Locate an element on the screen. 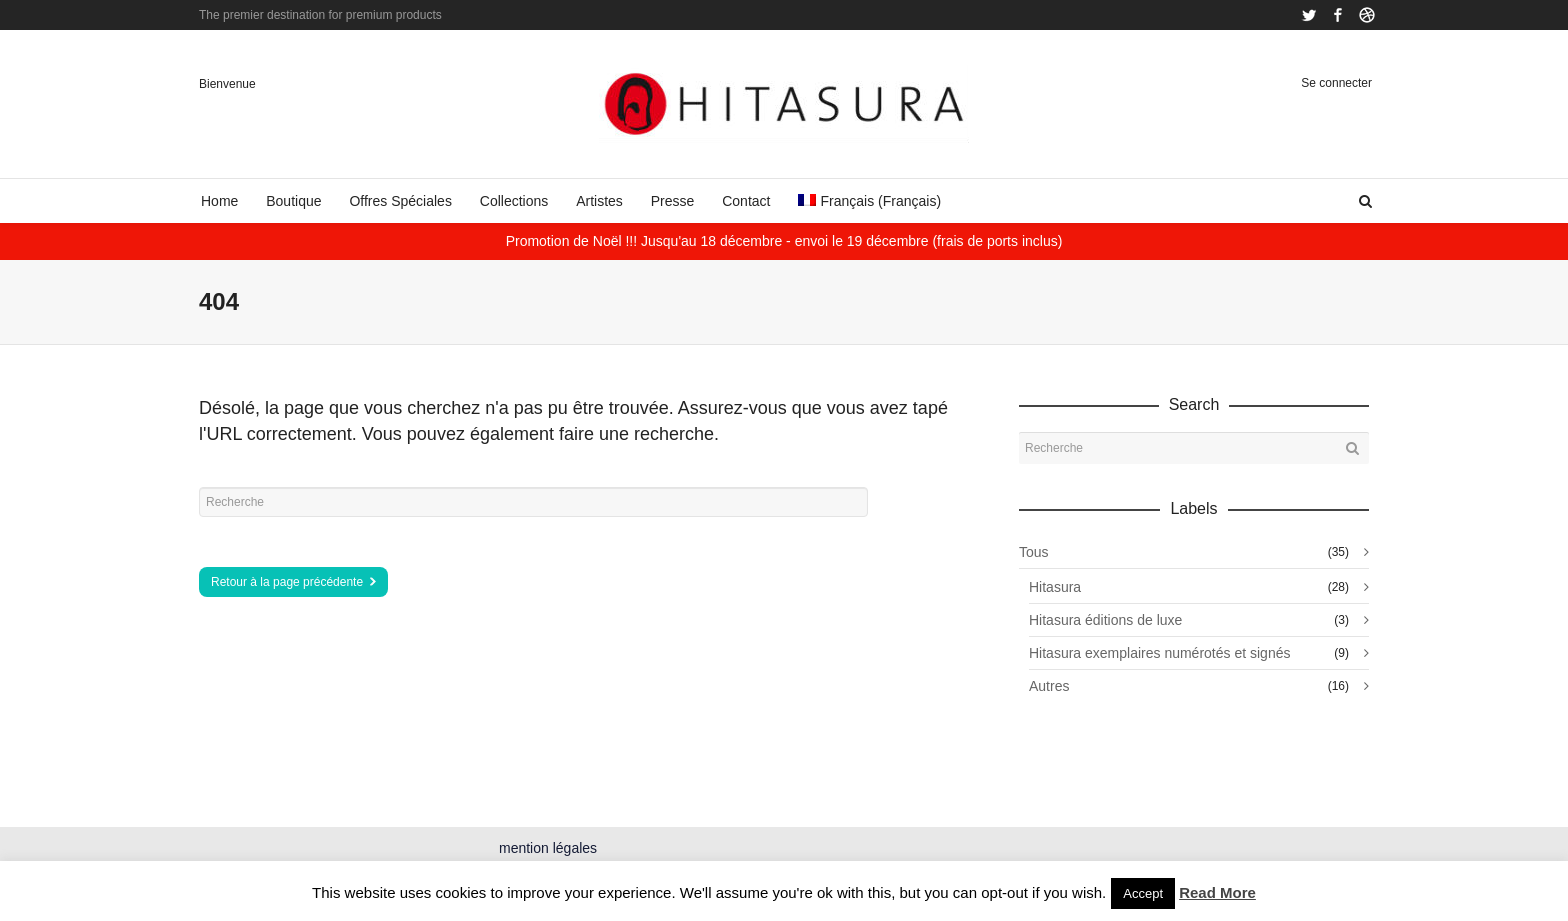  Hitasura is located at coordinates (1055, 587).